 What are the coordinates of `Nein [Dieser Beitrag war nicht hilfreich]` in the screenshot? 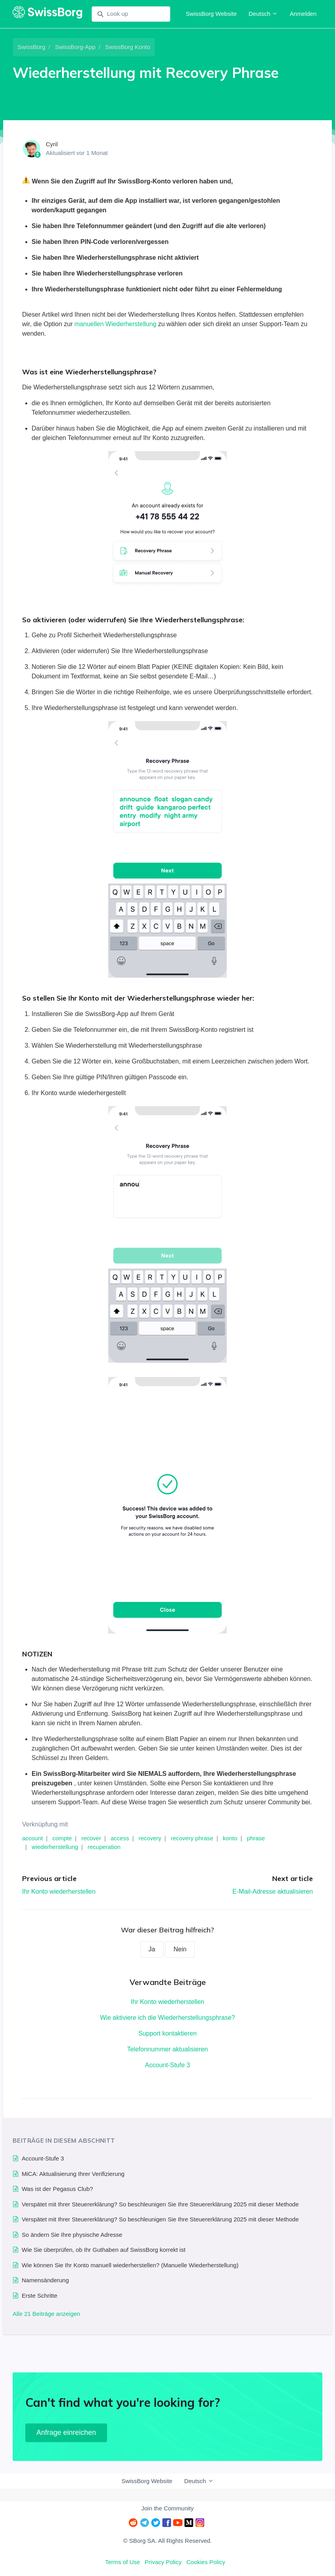 It's located at (179, 1949).